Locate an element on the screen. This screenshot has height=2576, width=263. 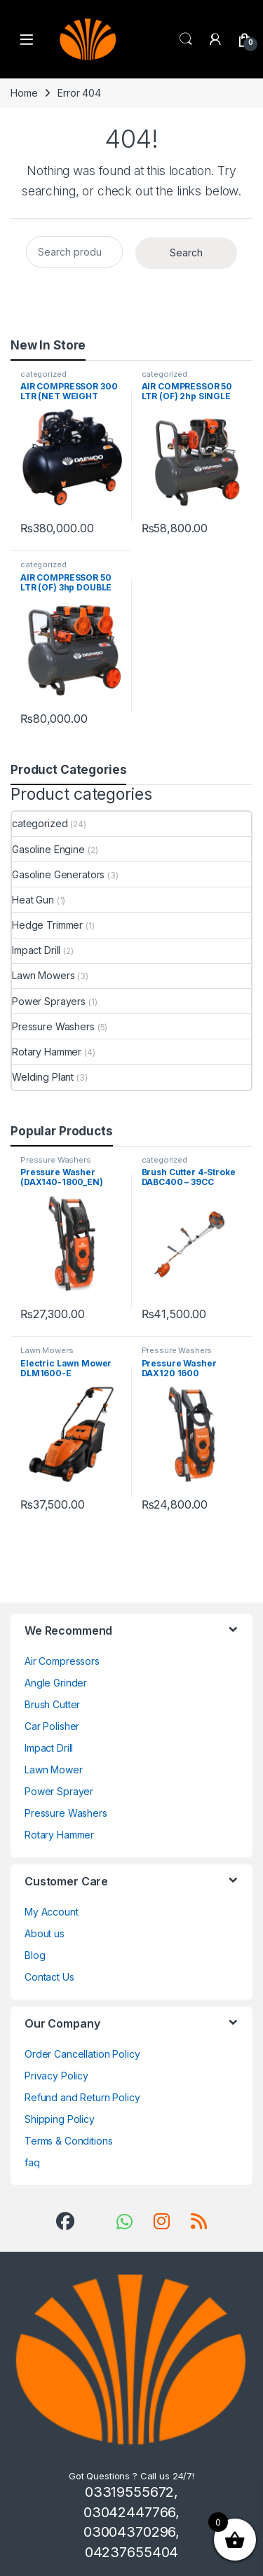
Angle Grinder is located at coordinates (56, 1683).